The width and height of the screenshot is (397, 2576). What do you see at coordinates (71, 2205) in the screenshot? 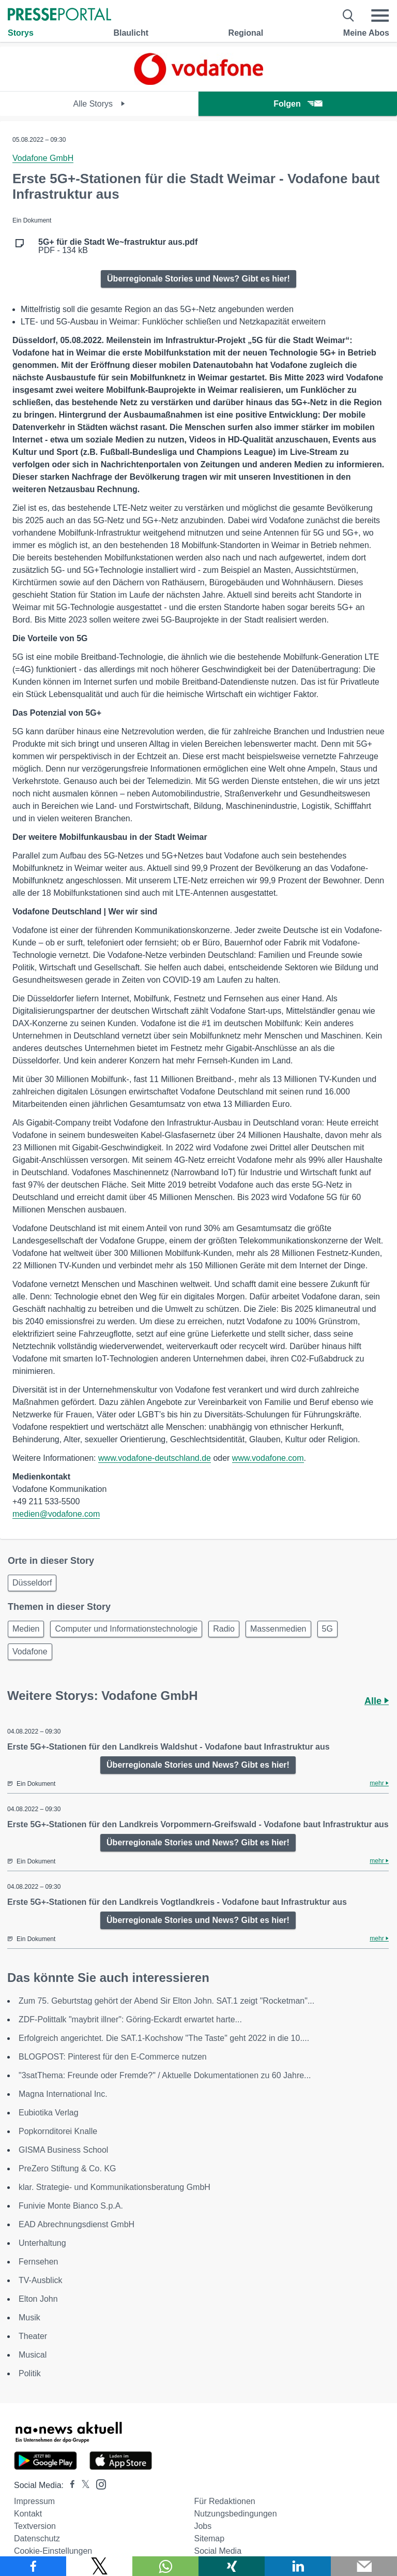
I see `Funivie Monte Bianco S.p.A.` at bounding box center [71, 2205].